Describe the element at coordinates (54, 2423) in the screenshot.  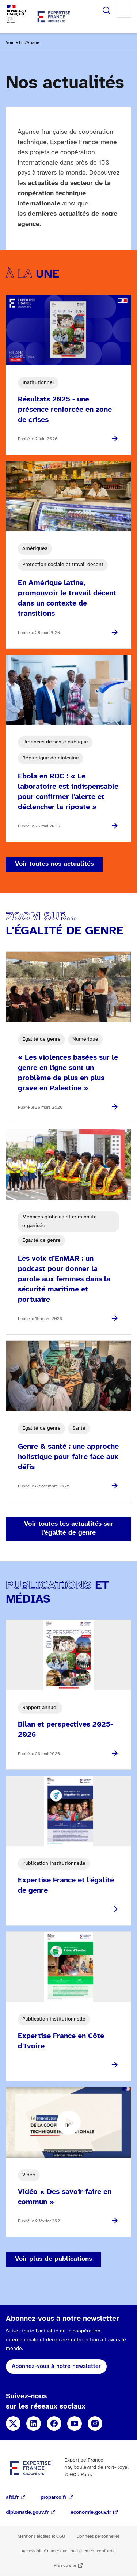
I see `Facebook` at that location.